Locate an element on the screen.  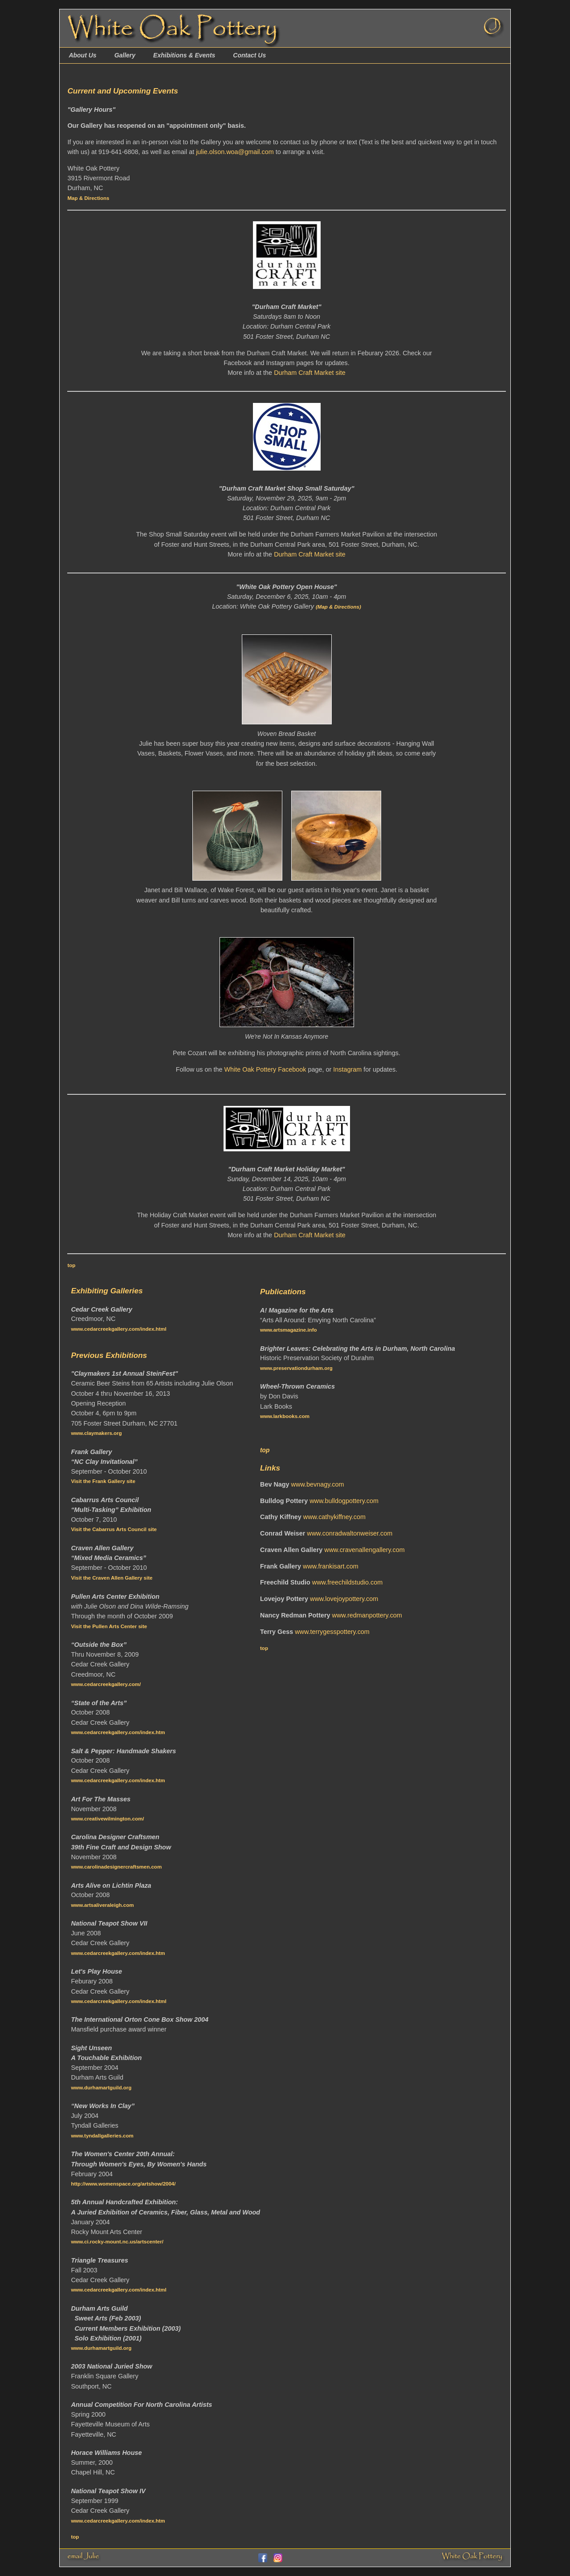
Map & Directions is located at coordinates (88, 198).